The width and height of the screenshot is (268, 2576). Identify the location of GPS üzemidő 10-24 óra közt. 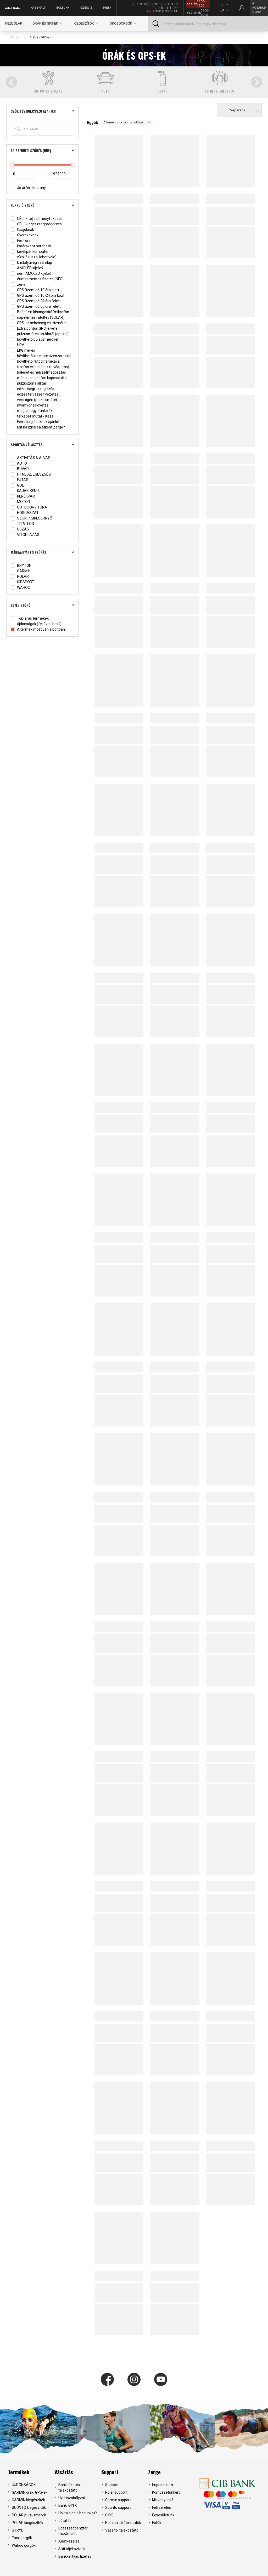
(37, 295).